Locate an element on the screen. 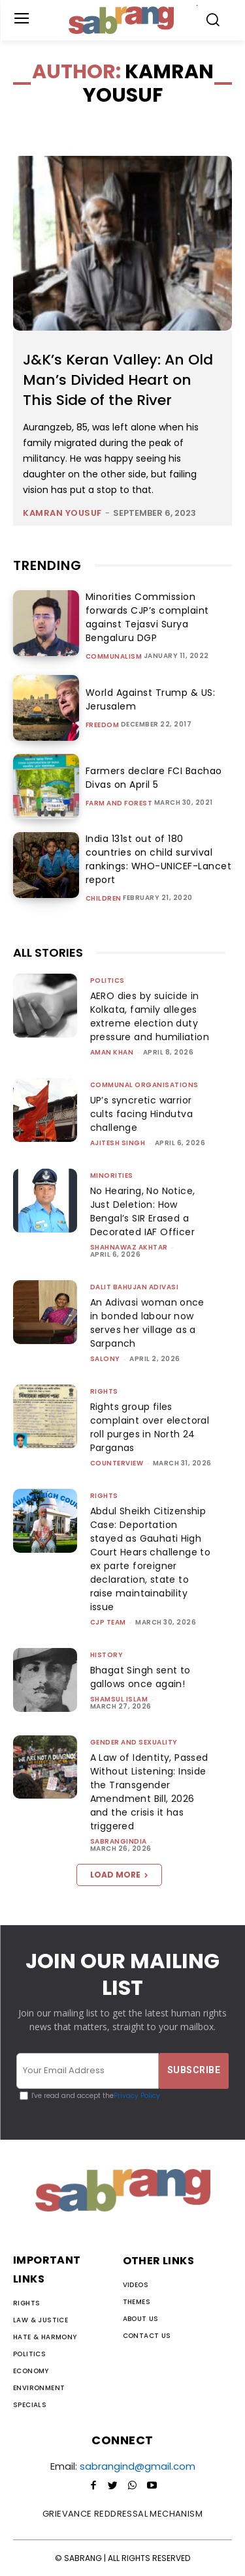  AERO dies by suicide in Kolkata, family alleges extreme election duty pressure and humiliation is located at coordinates (150, 1016).